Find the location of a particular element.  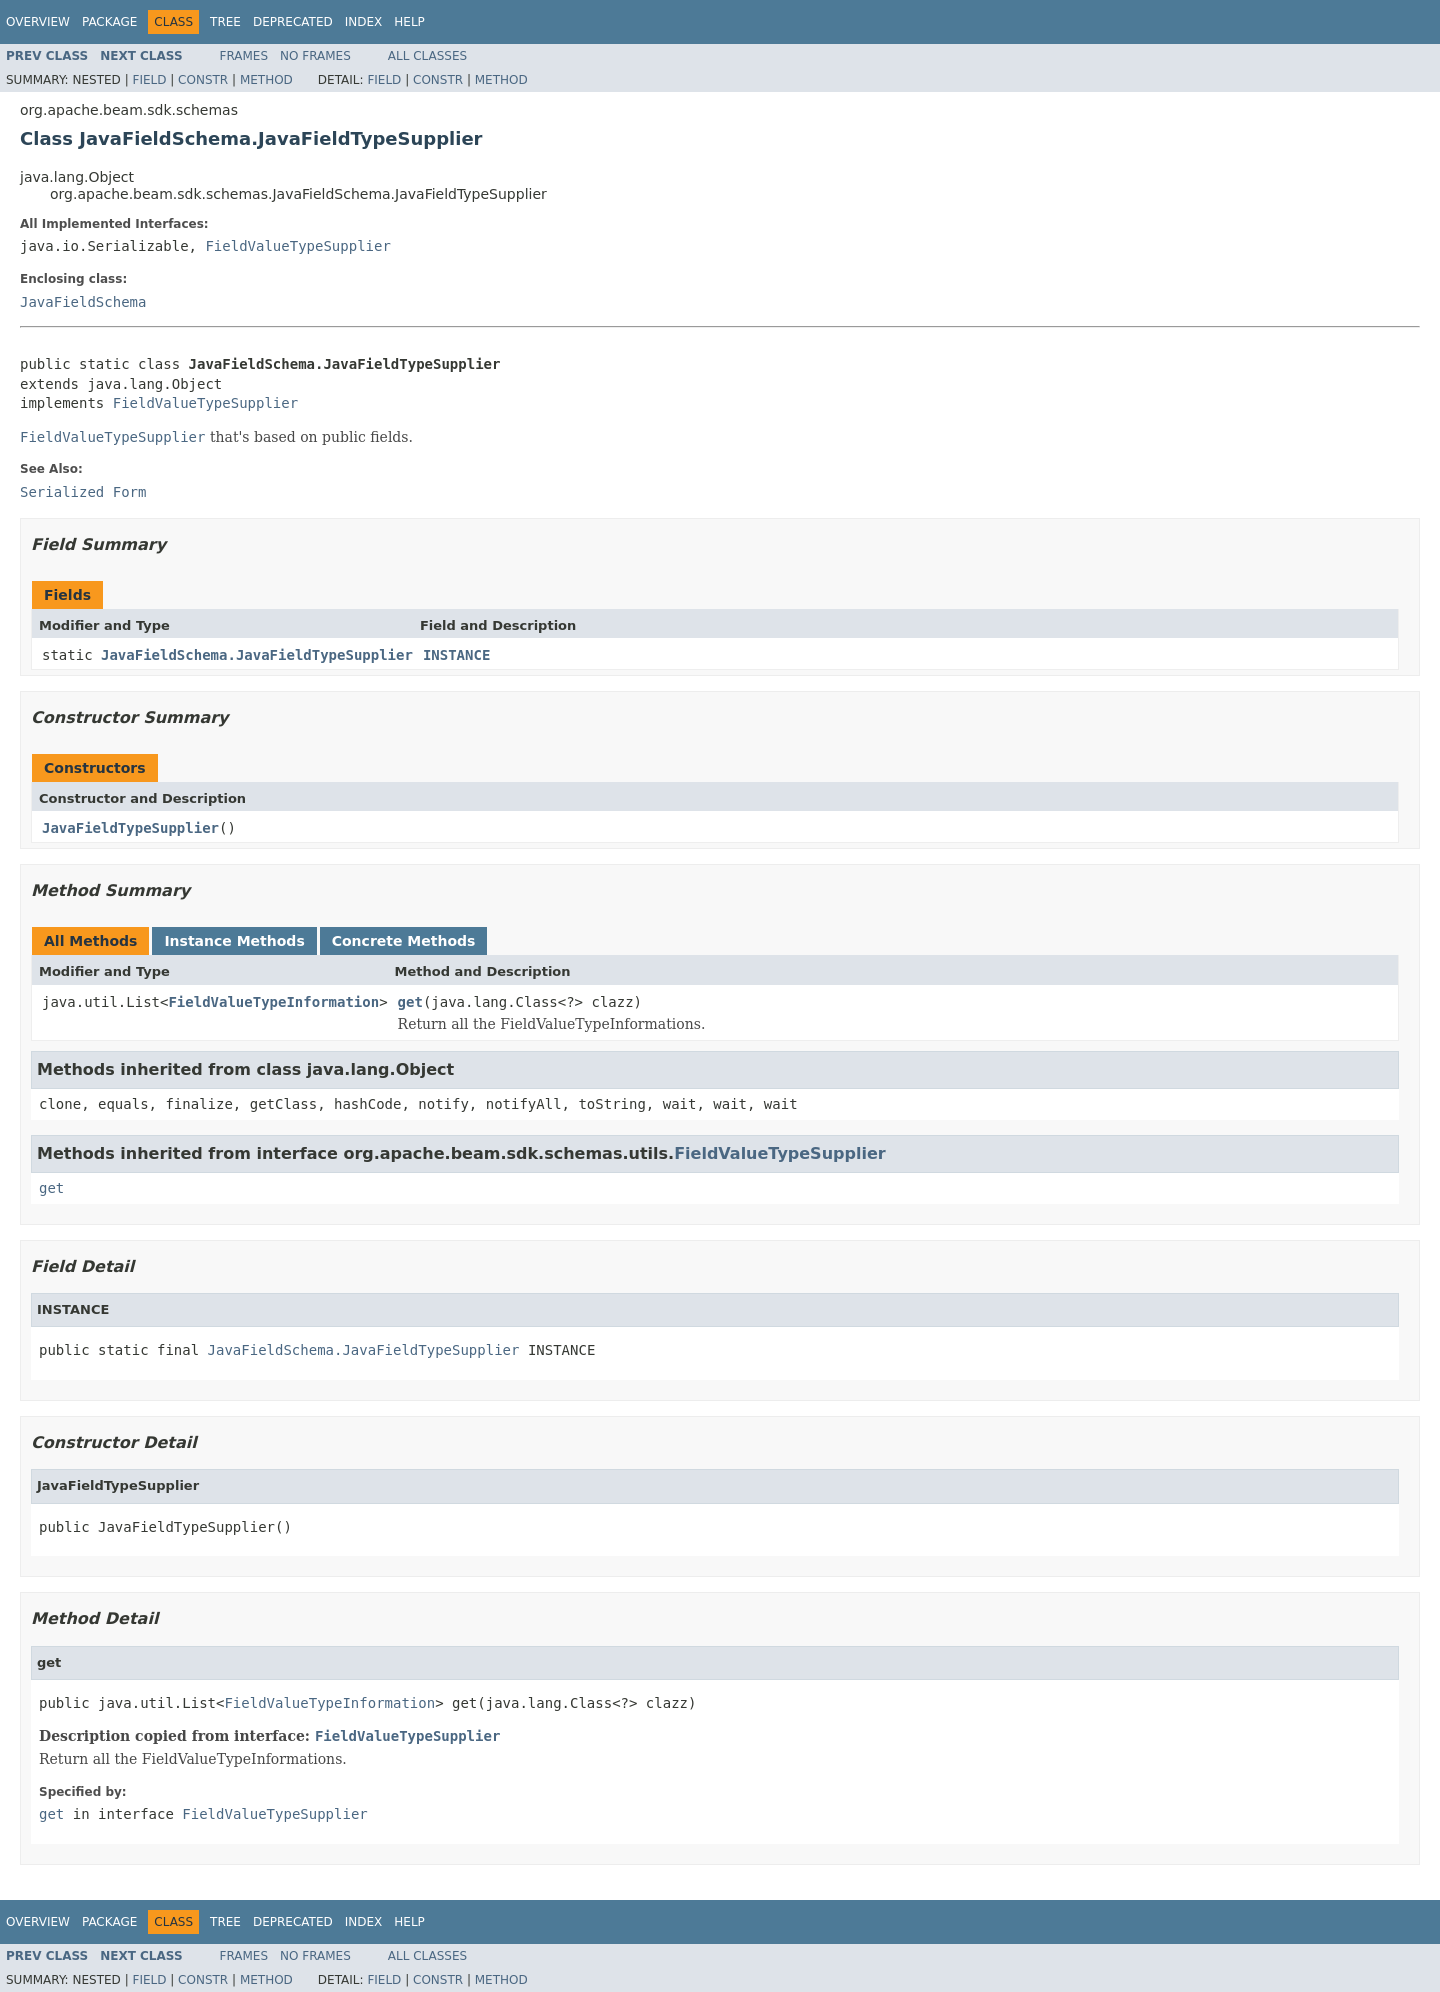

Frames is located at coordinates (244, 56).